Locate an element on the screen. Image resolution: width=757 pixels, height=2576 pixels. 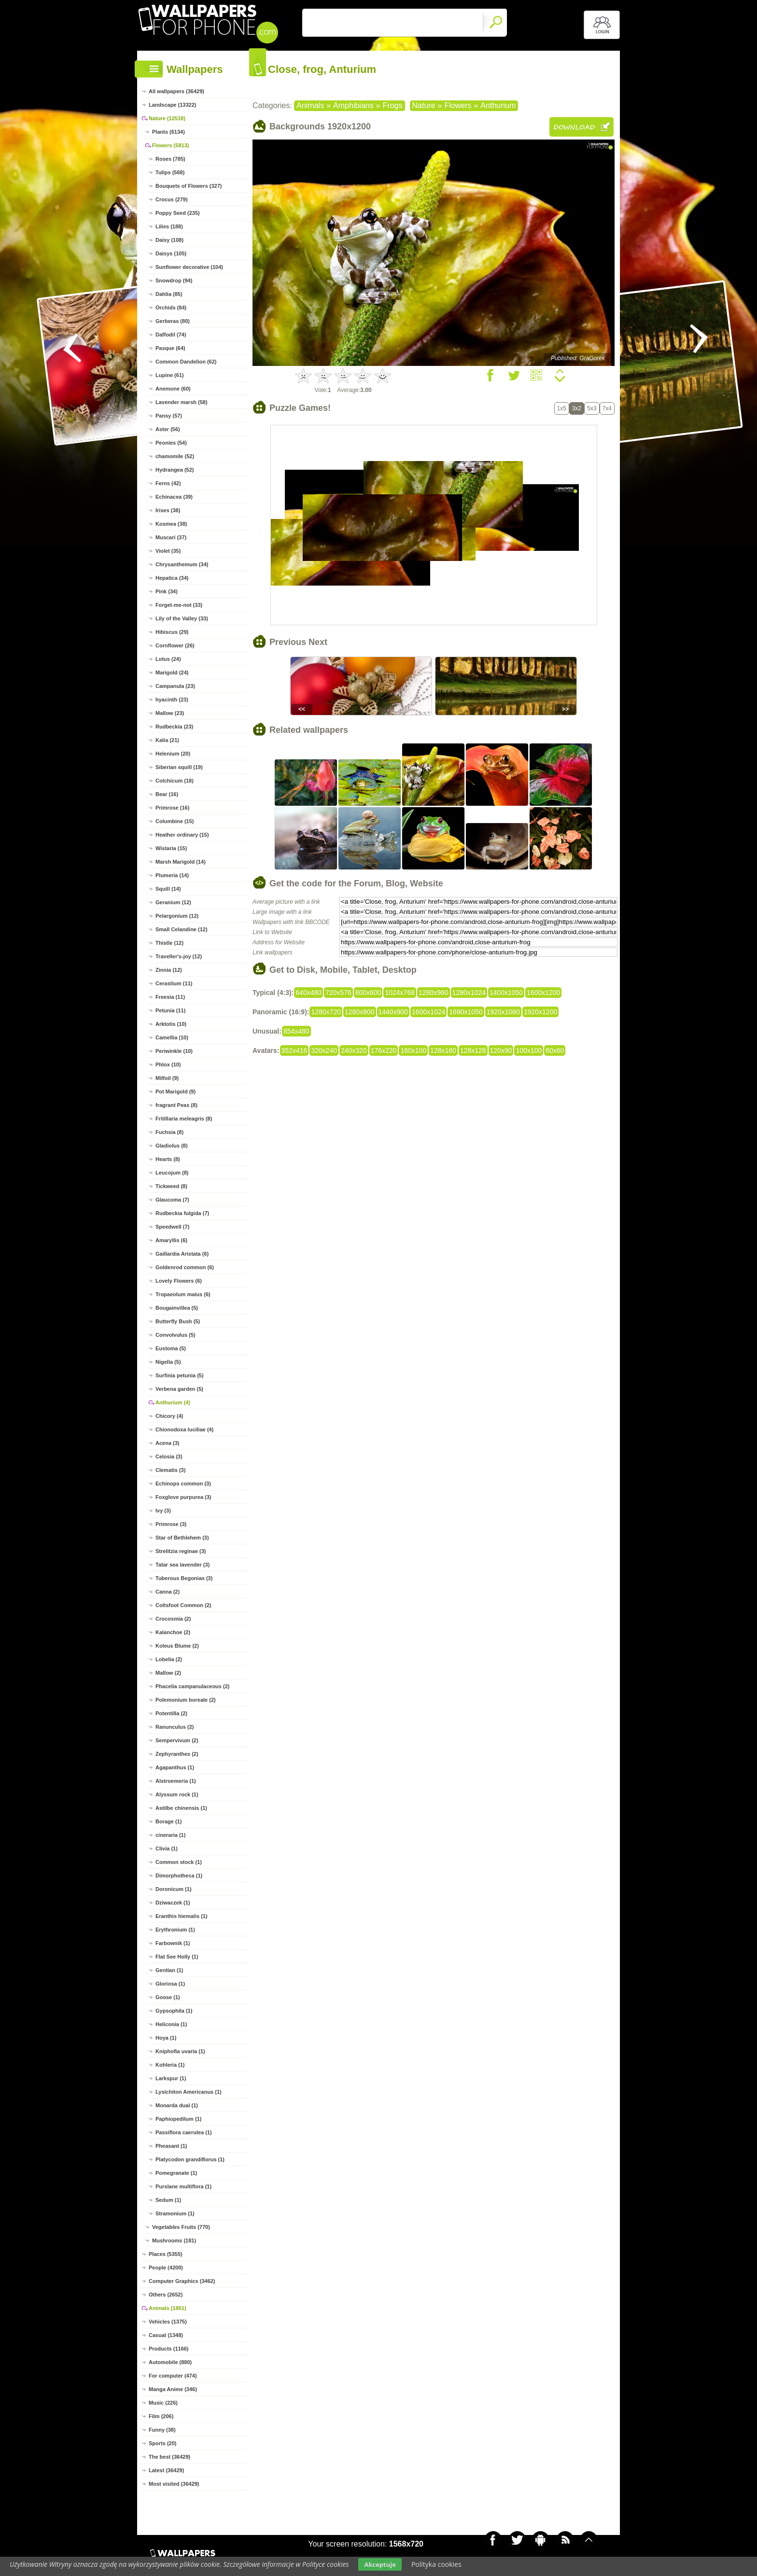
60x60 is located at coordinates (555, 1050).